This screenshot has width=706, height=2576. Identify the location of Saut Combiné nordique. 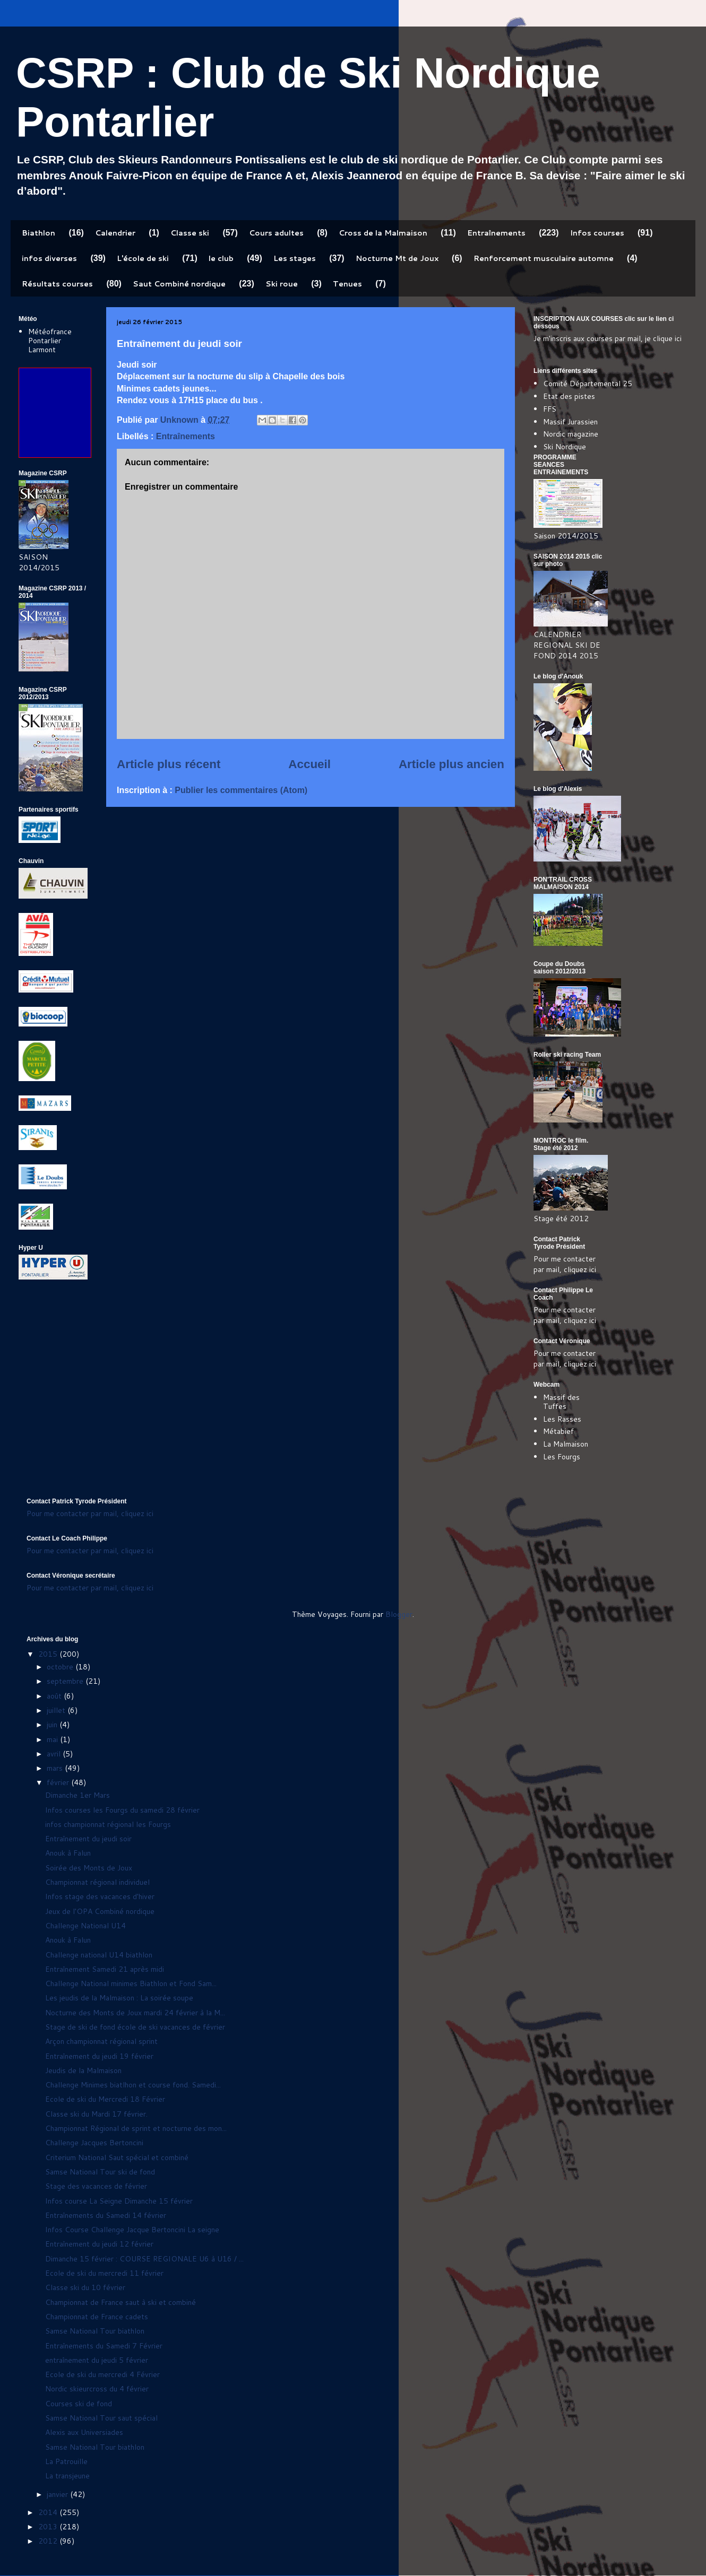
(179, 284).